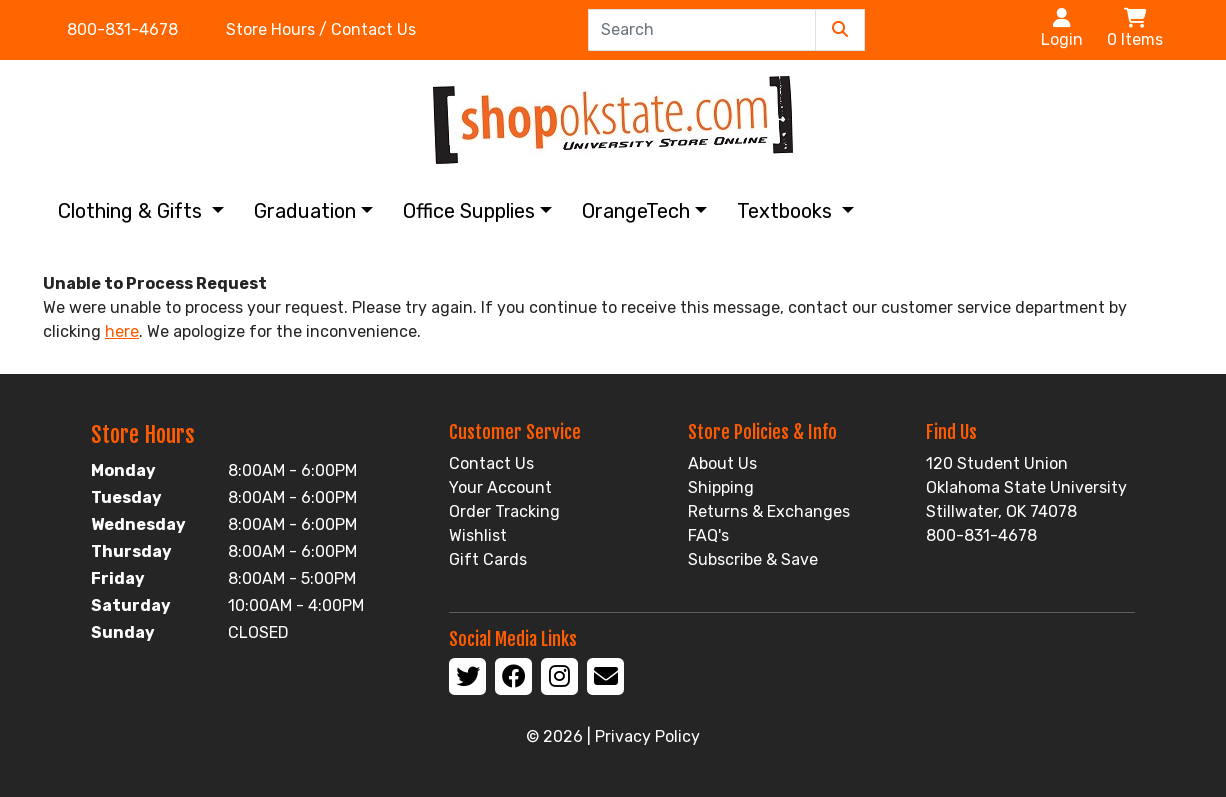 The height and width of the screenshot is (797, 1226). I want to click on 800-831-4678, so click(122, 29).